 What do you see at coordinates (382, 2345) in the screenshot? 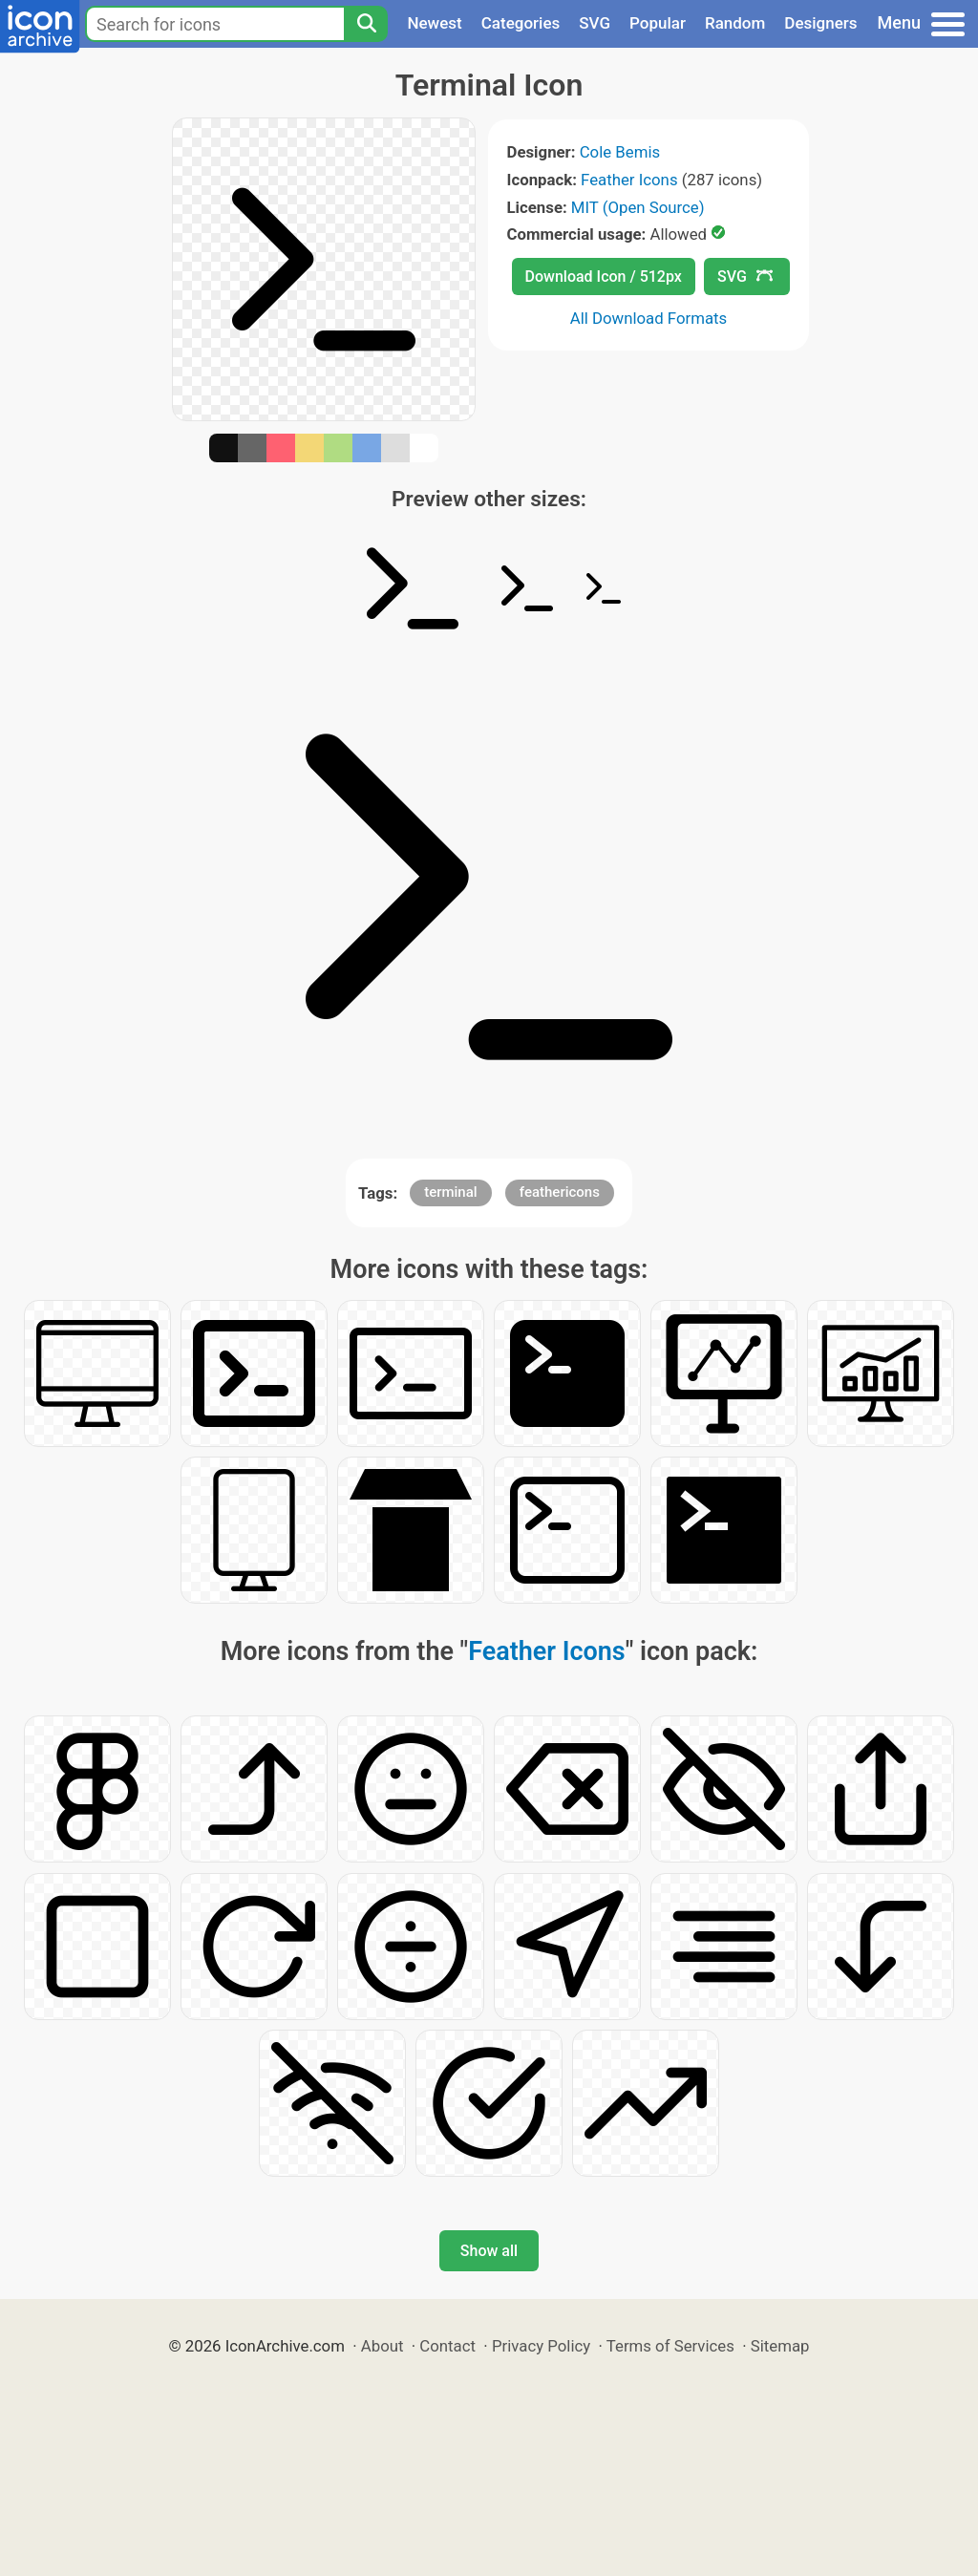
I see `About` at bounding box center [382, 2345].